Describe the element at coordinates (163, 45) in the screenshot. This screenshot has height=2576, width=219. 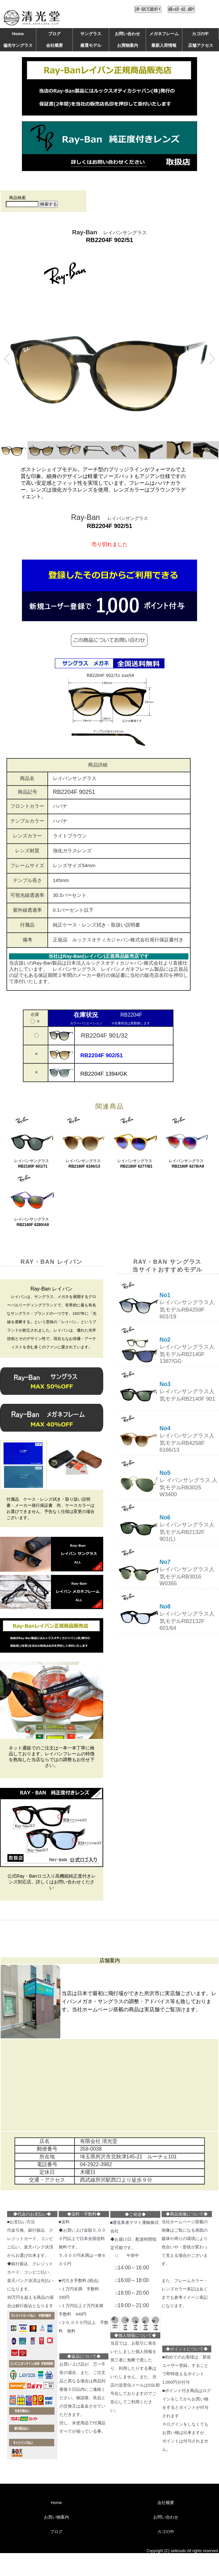
I see `最新入荷情報` at that location.